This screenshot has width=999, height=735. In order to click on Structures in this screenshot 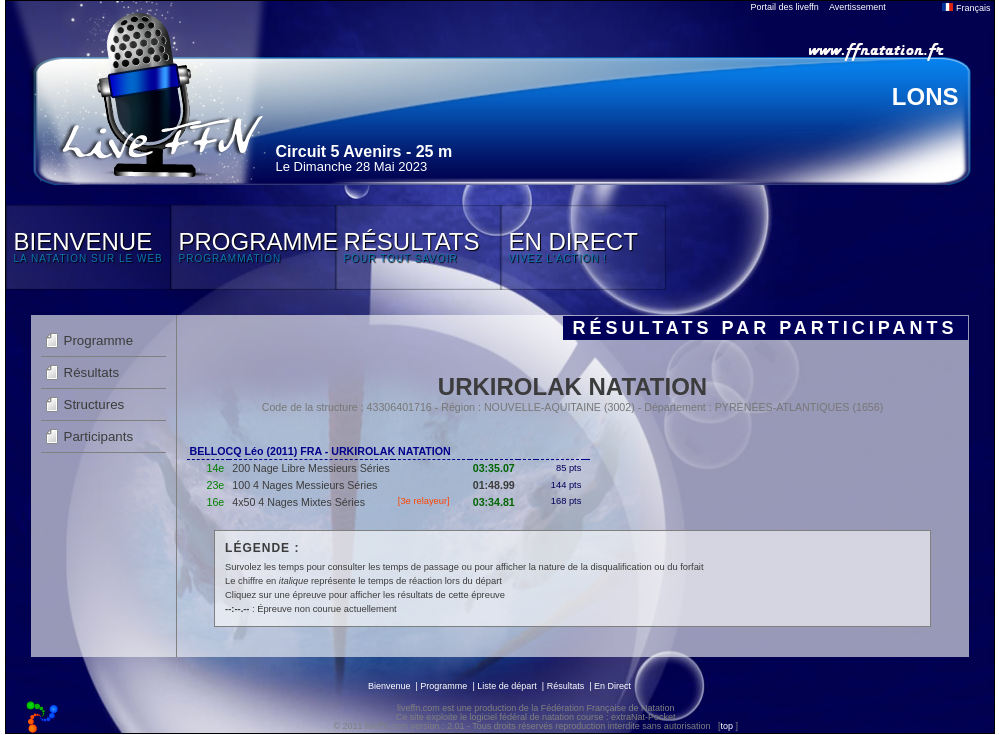, I will do `click(94, 404)`.